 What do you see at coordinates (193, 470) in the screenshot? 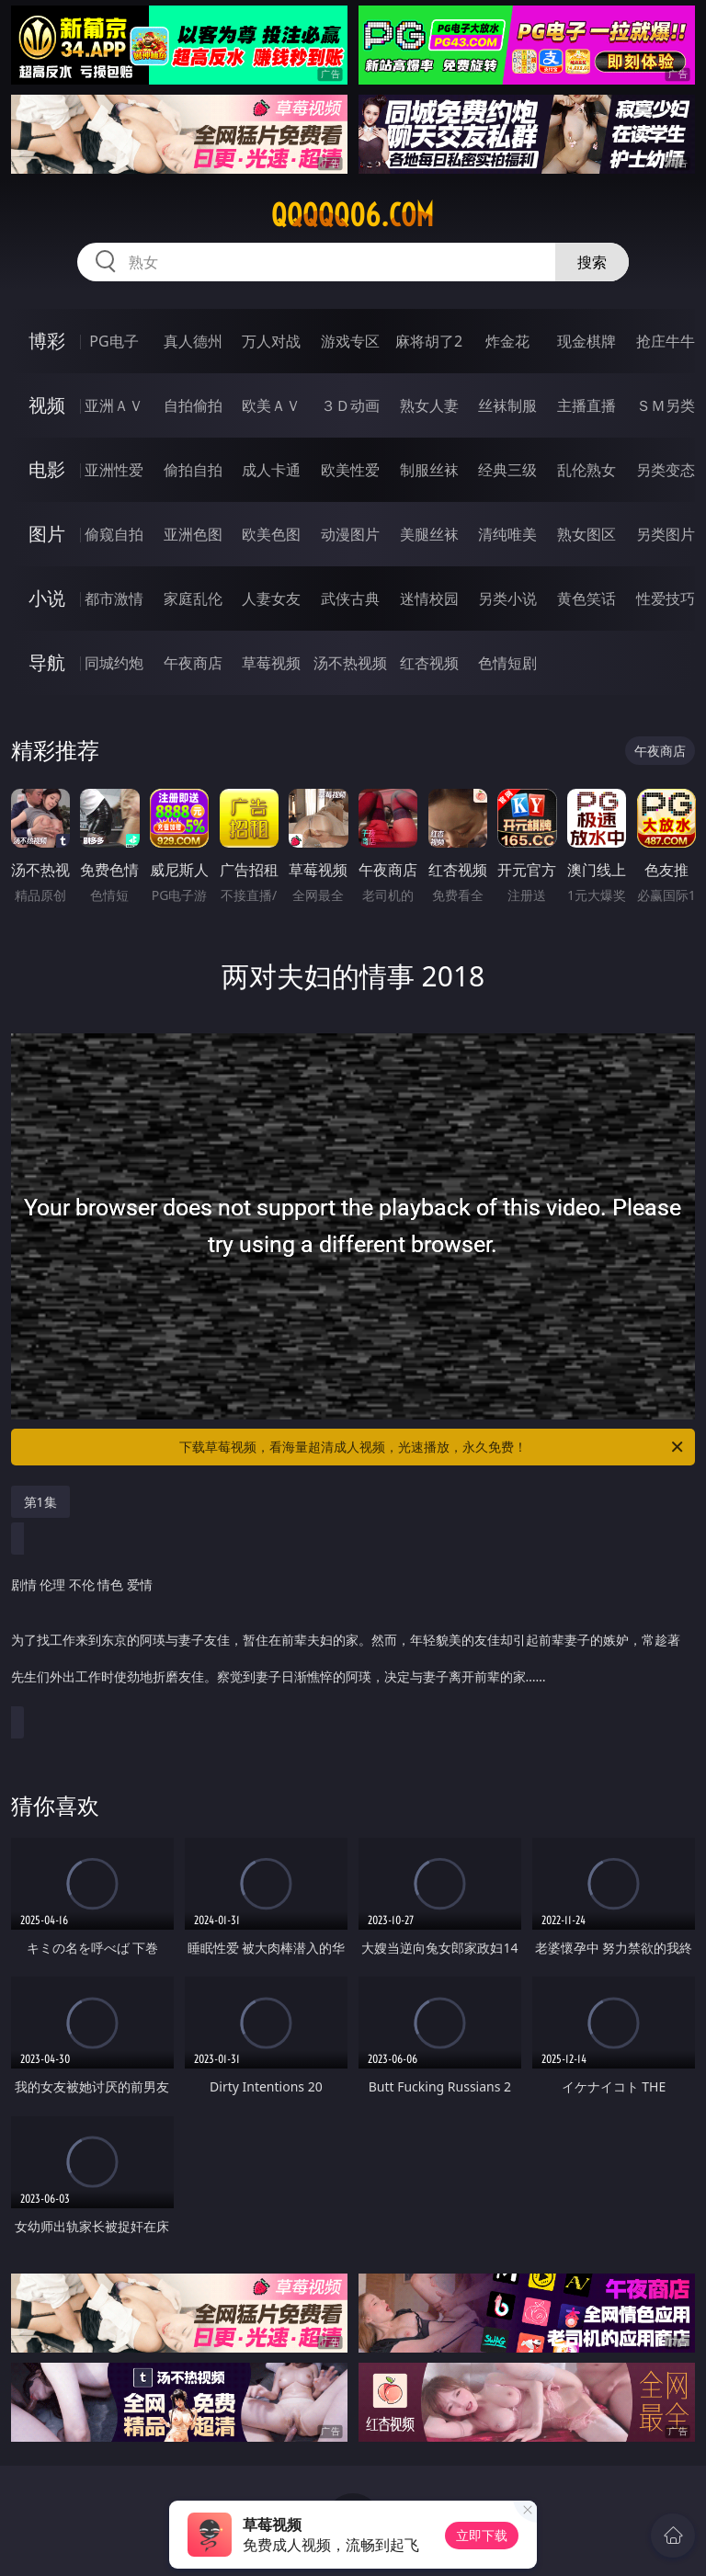
I see `偷拍自拍` at bounding box center [193, 470].